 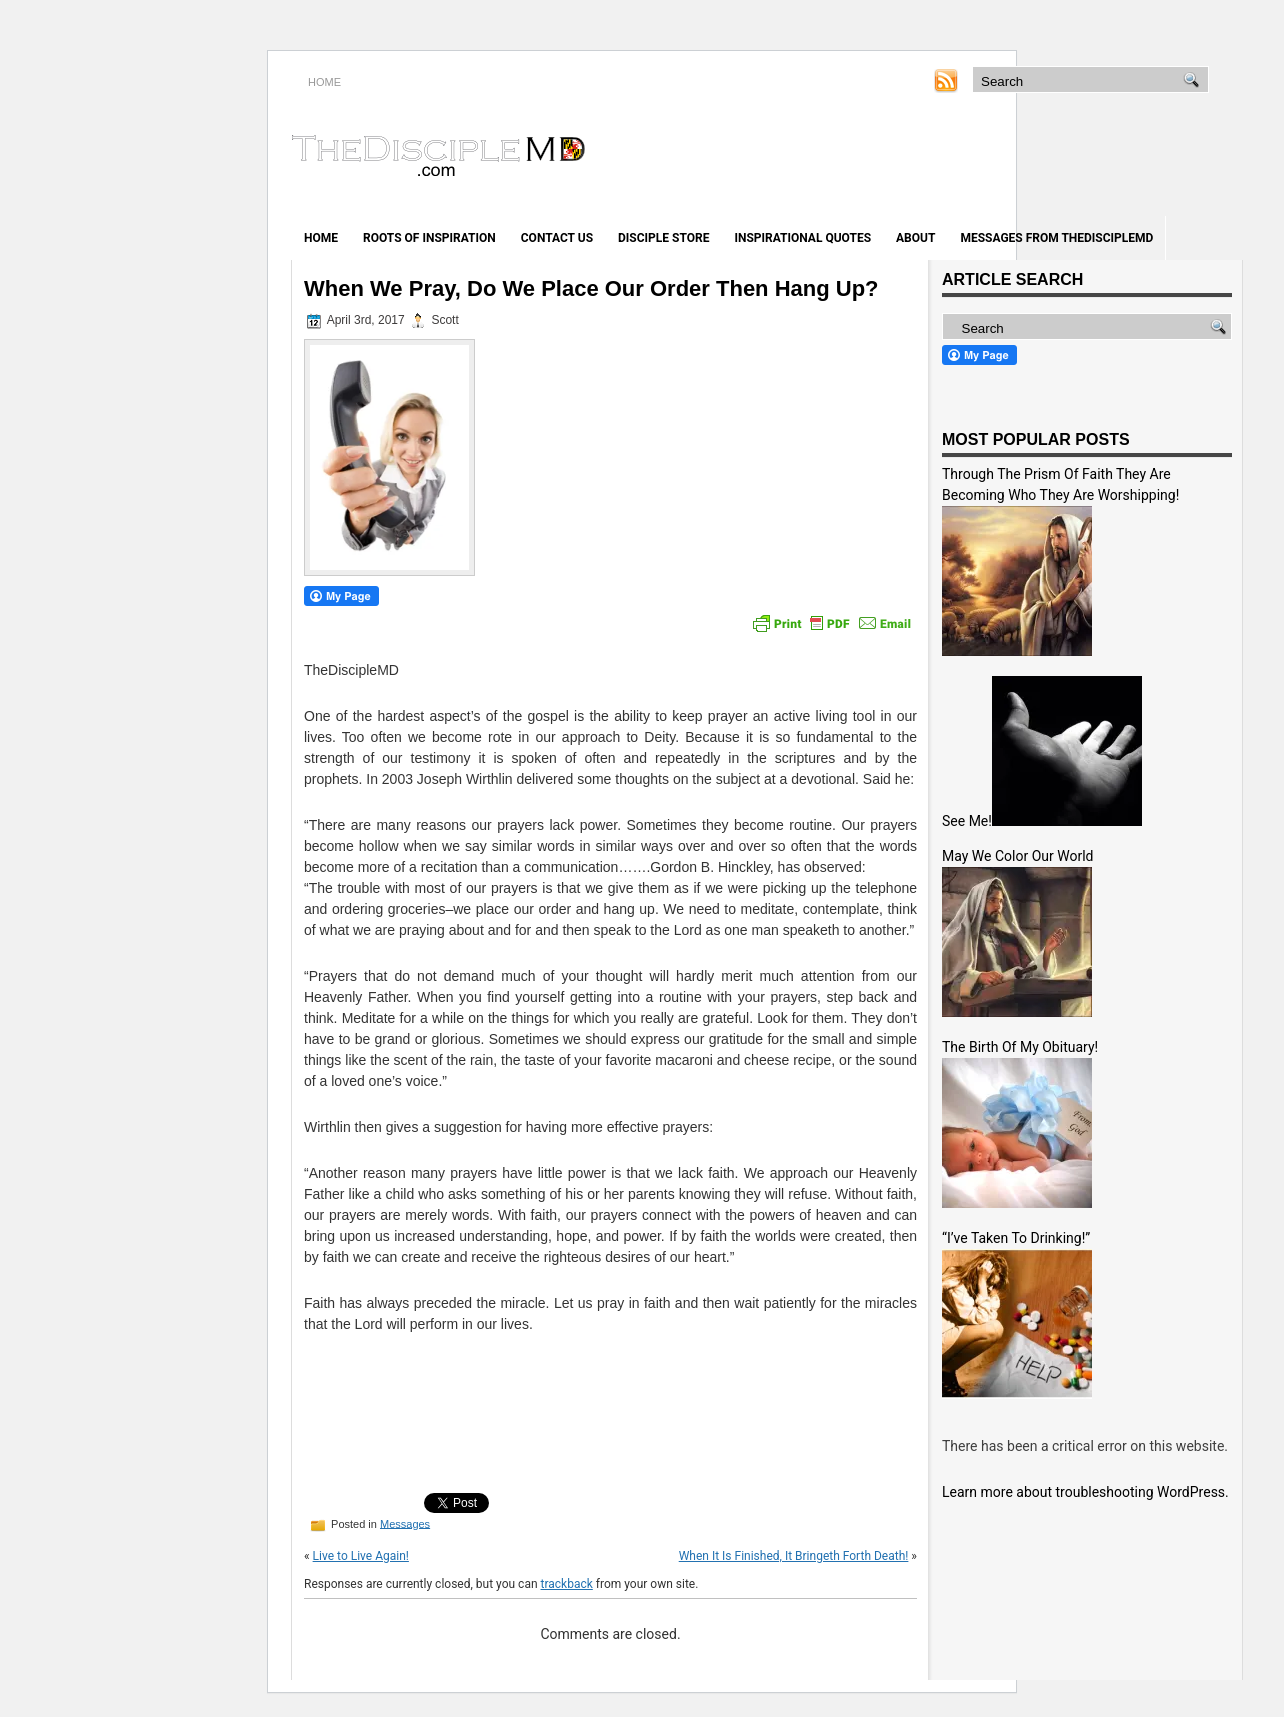 I want to click on Inspirational Quotes, so click(x=802, y=238).